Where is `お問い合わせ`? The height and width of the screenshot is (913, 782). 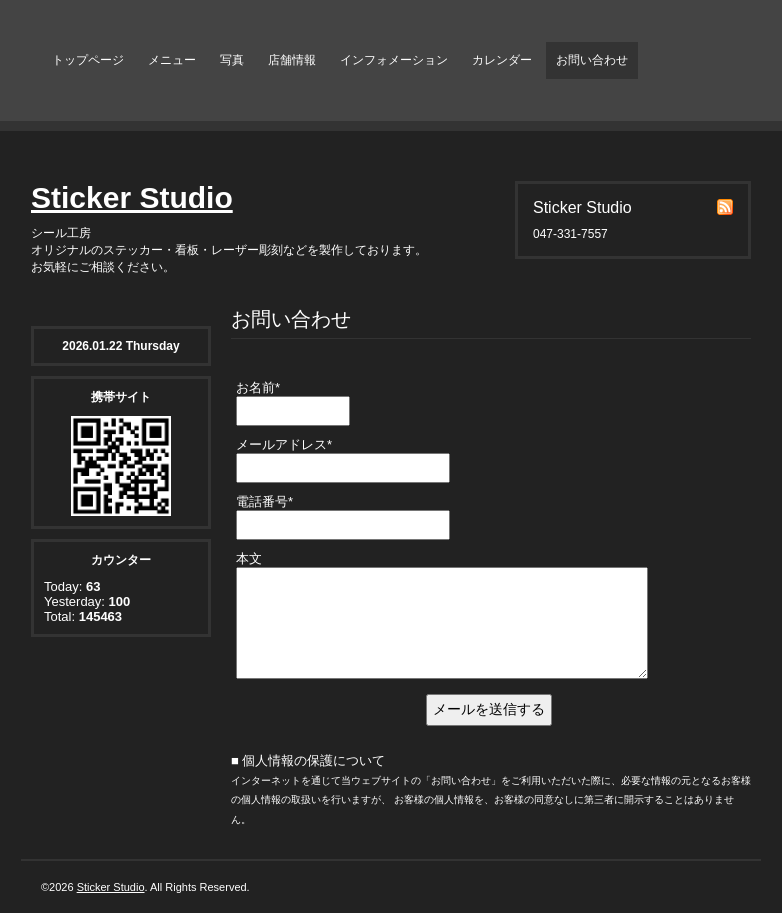 お問い合わせ is located at coordinates (592, 60).